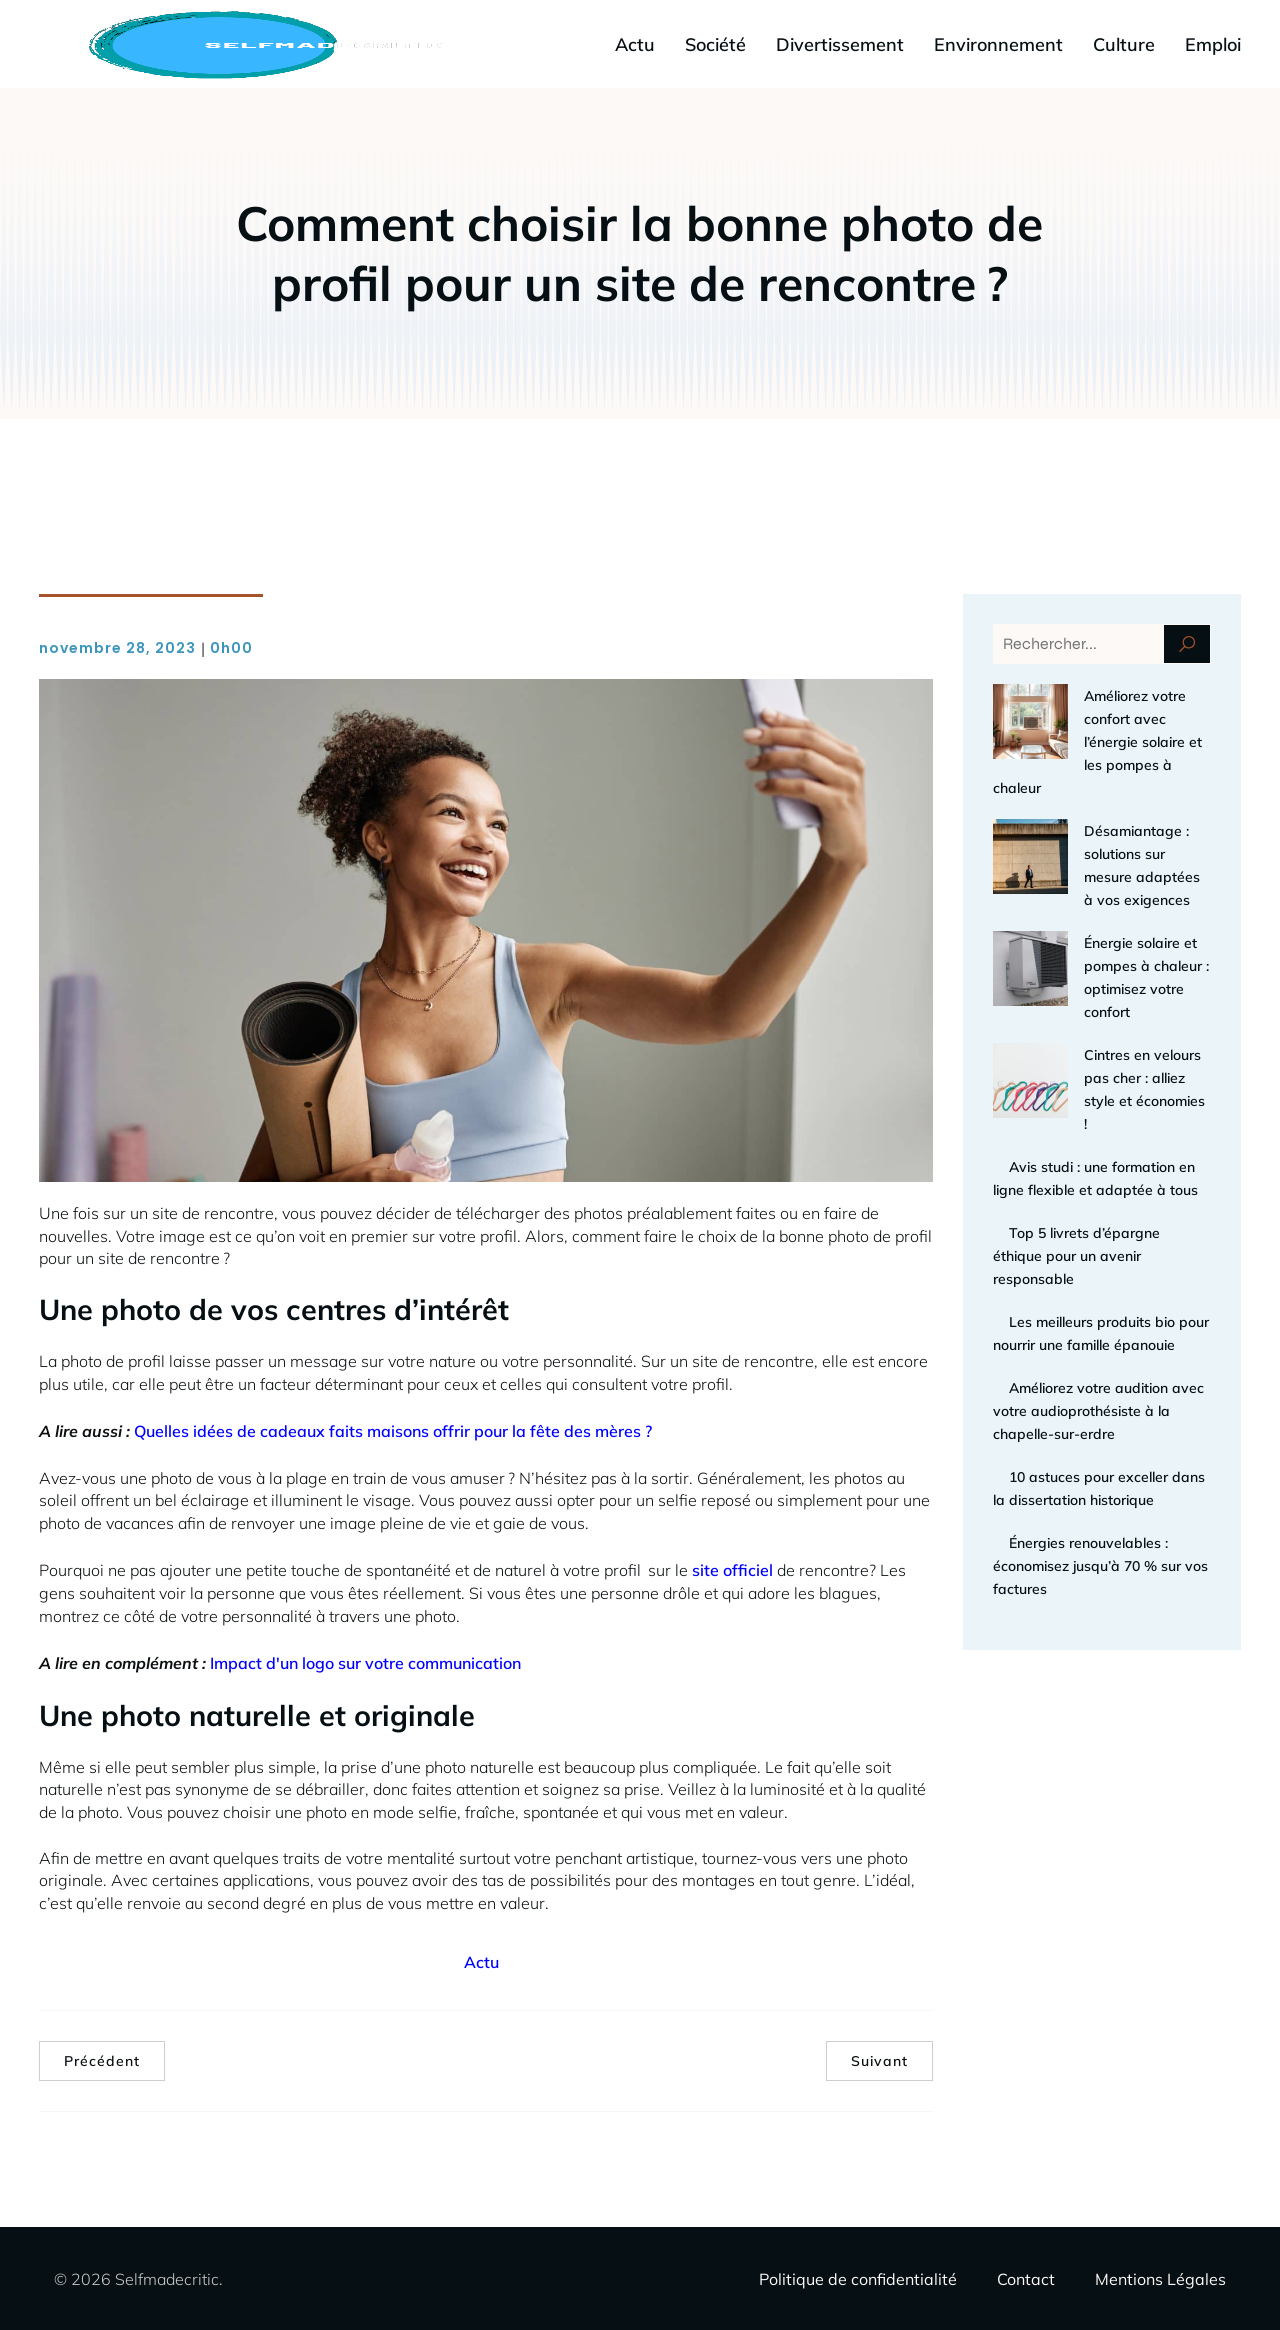 This screenshot has width=1280, height=2330. I want to click on Énergies renouvelables : économisez jusqu’à 70 % sur vos factures, so click(1100, 1404).